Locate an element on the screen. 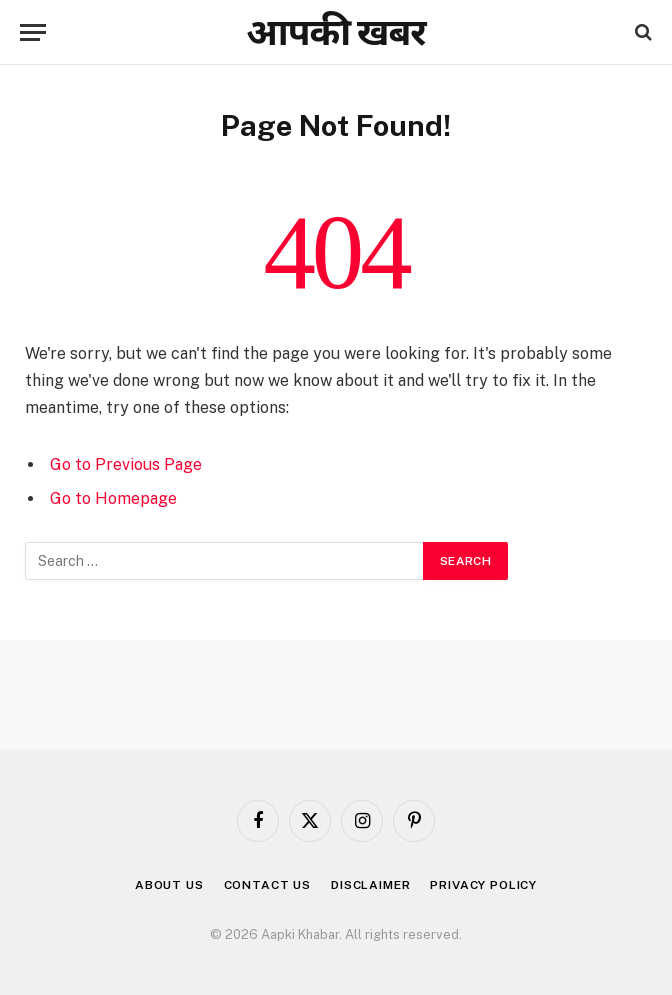 The height and width of the screenshot is (995, 672). Disclaimer is located at coordinates (370, 885).